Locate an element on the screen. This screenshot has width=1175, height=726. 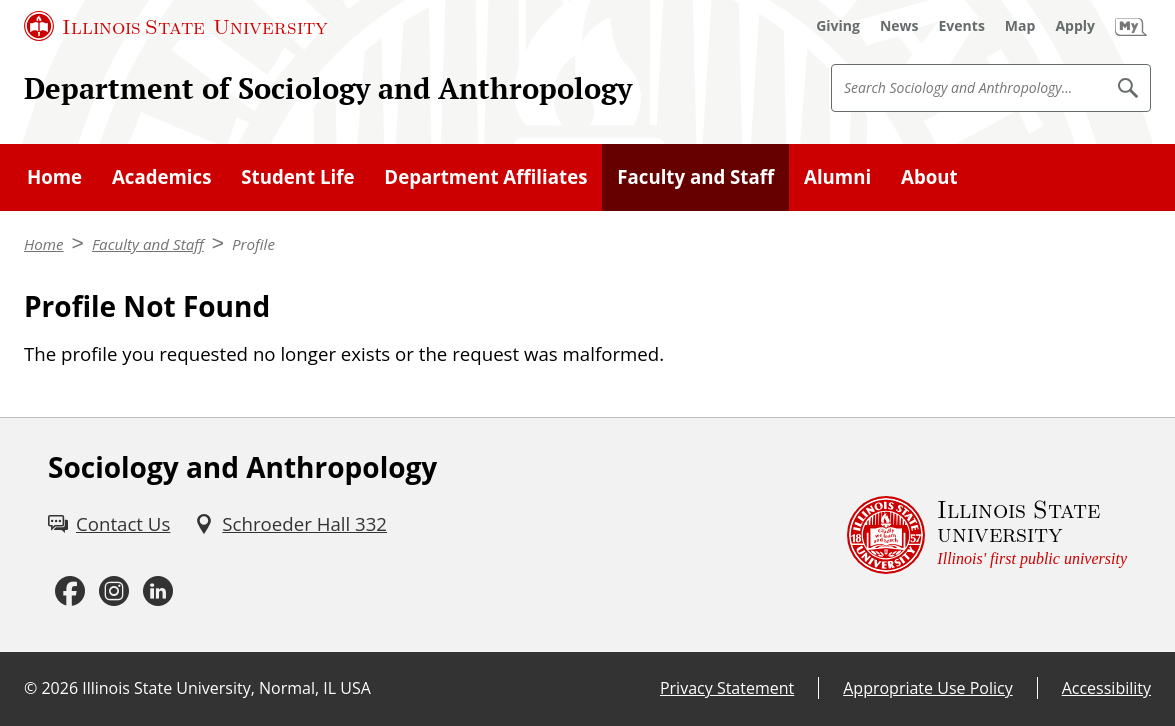
Accessibility [Accessibility (External)] is located at coordinates (1106, 688).